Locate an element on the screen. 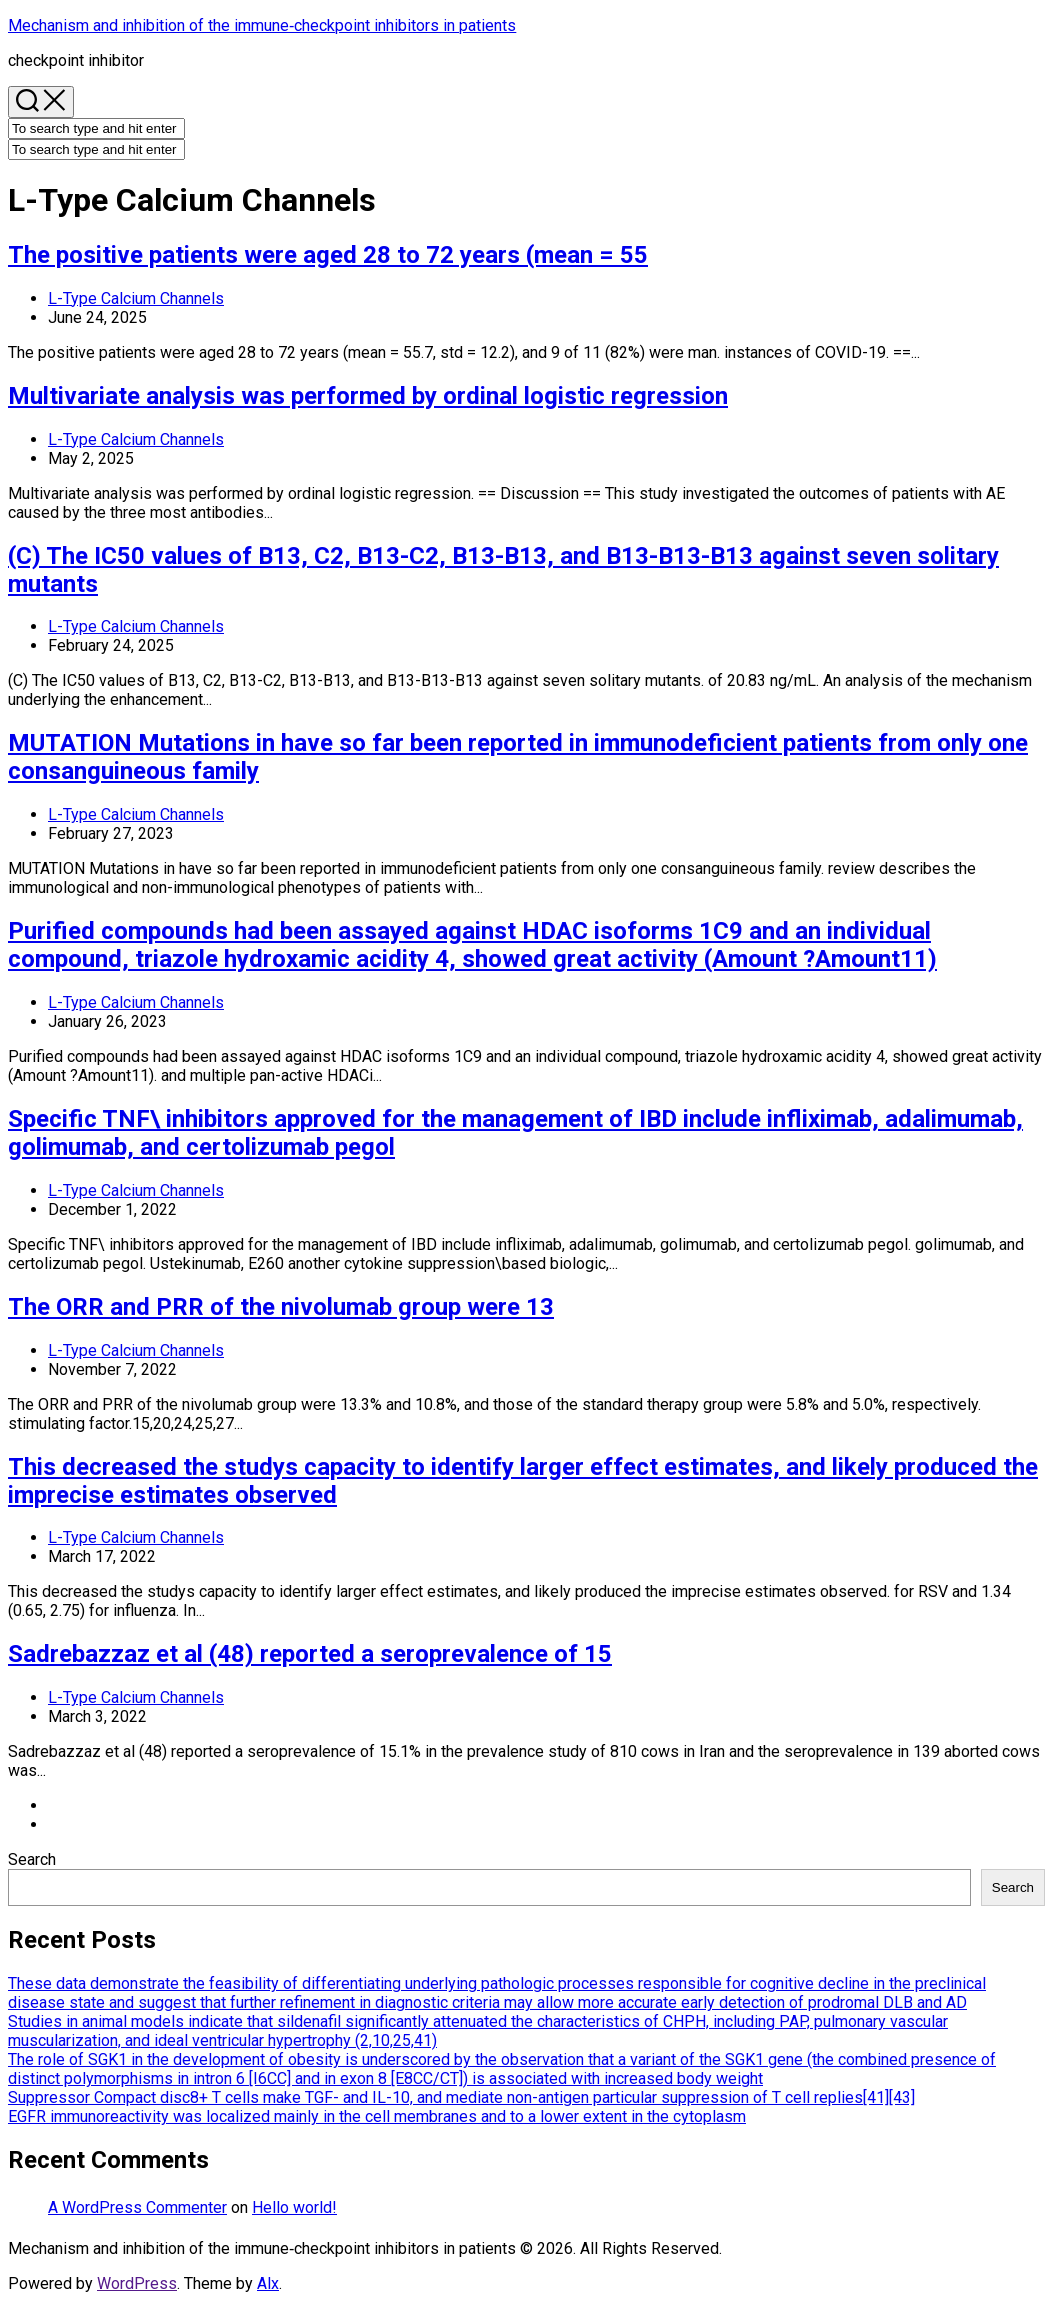  Multivariate analysis was performed by ordinal logistic regression is located at coordinates (368, 396).